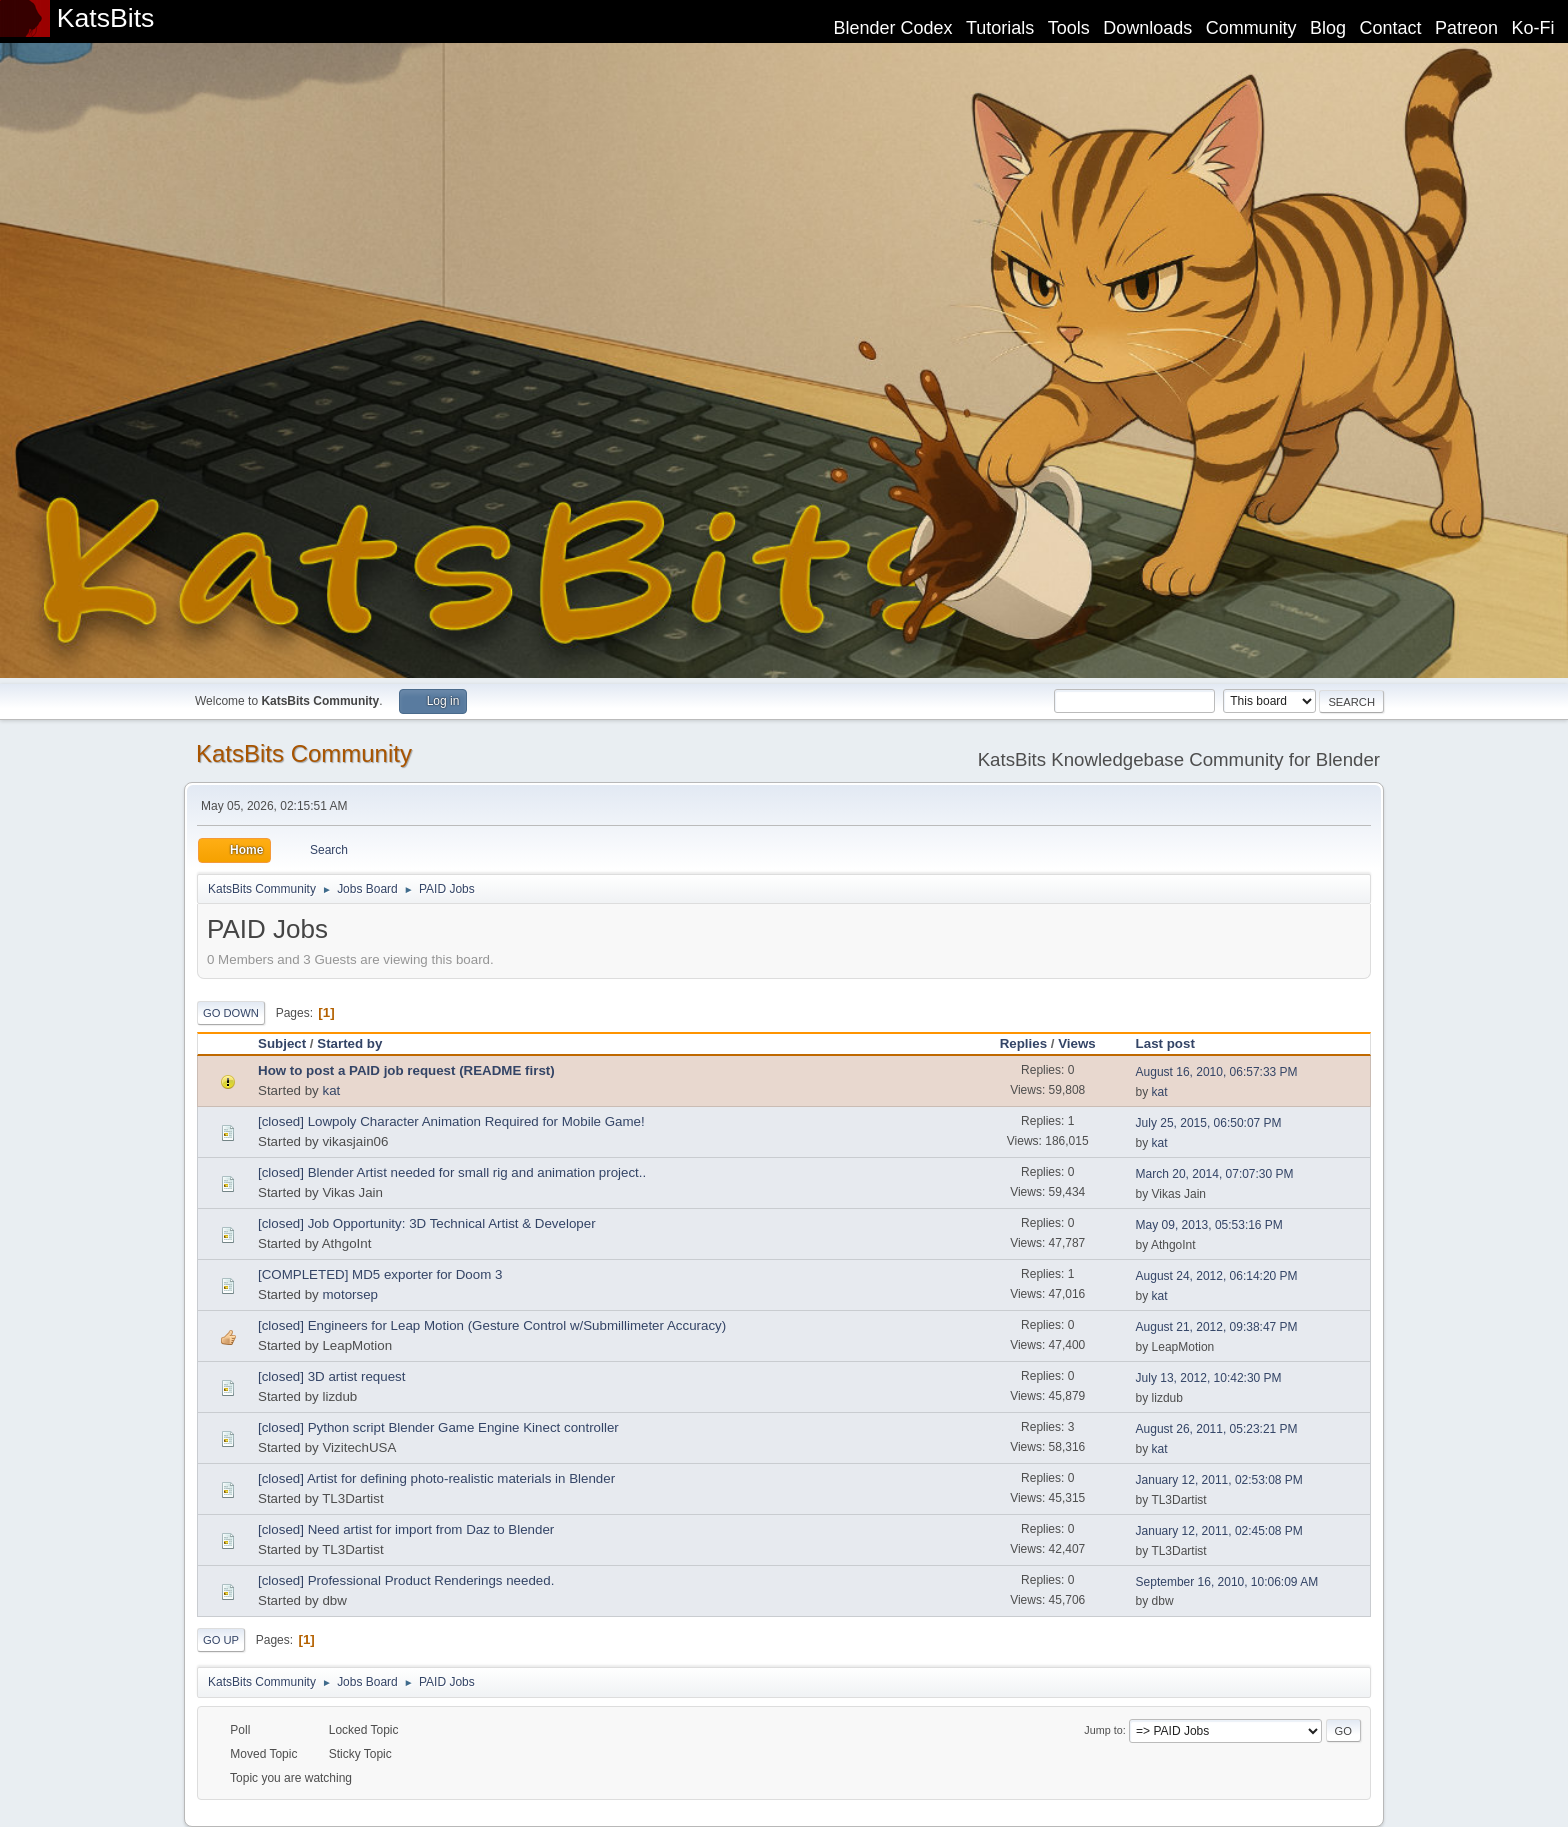 This screenshot has height=1827, width=1568. I want to click on Go Up, so click(221, 1640).